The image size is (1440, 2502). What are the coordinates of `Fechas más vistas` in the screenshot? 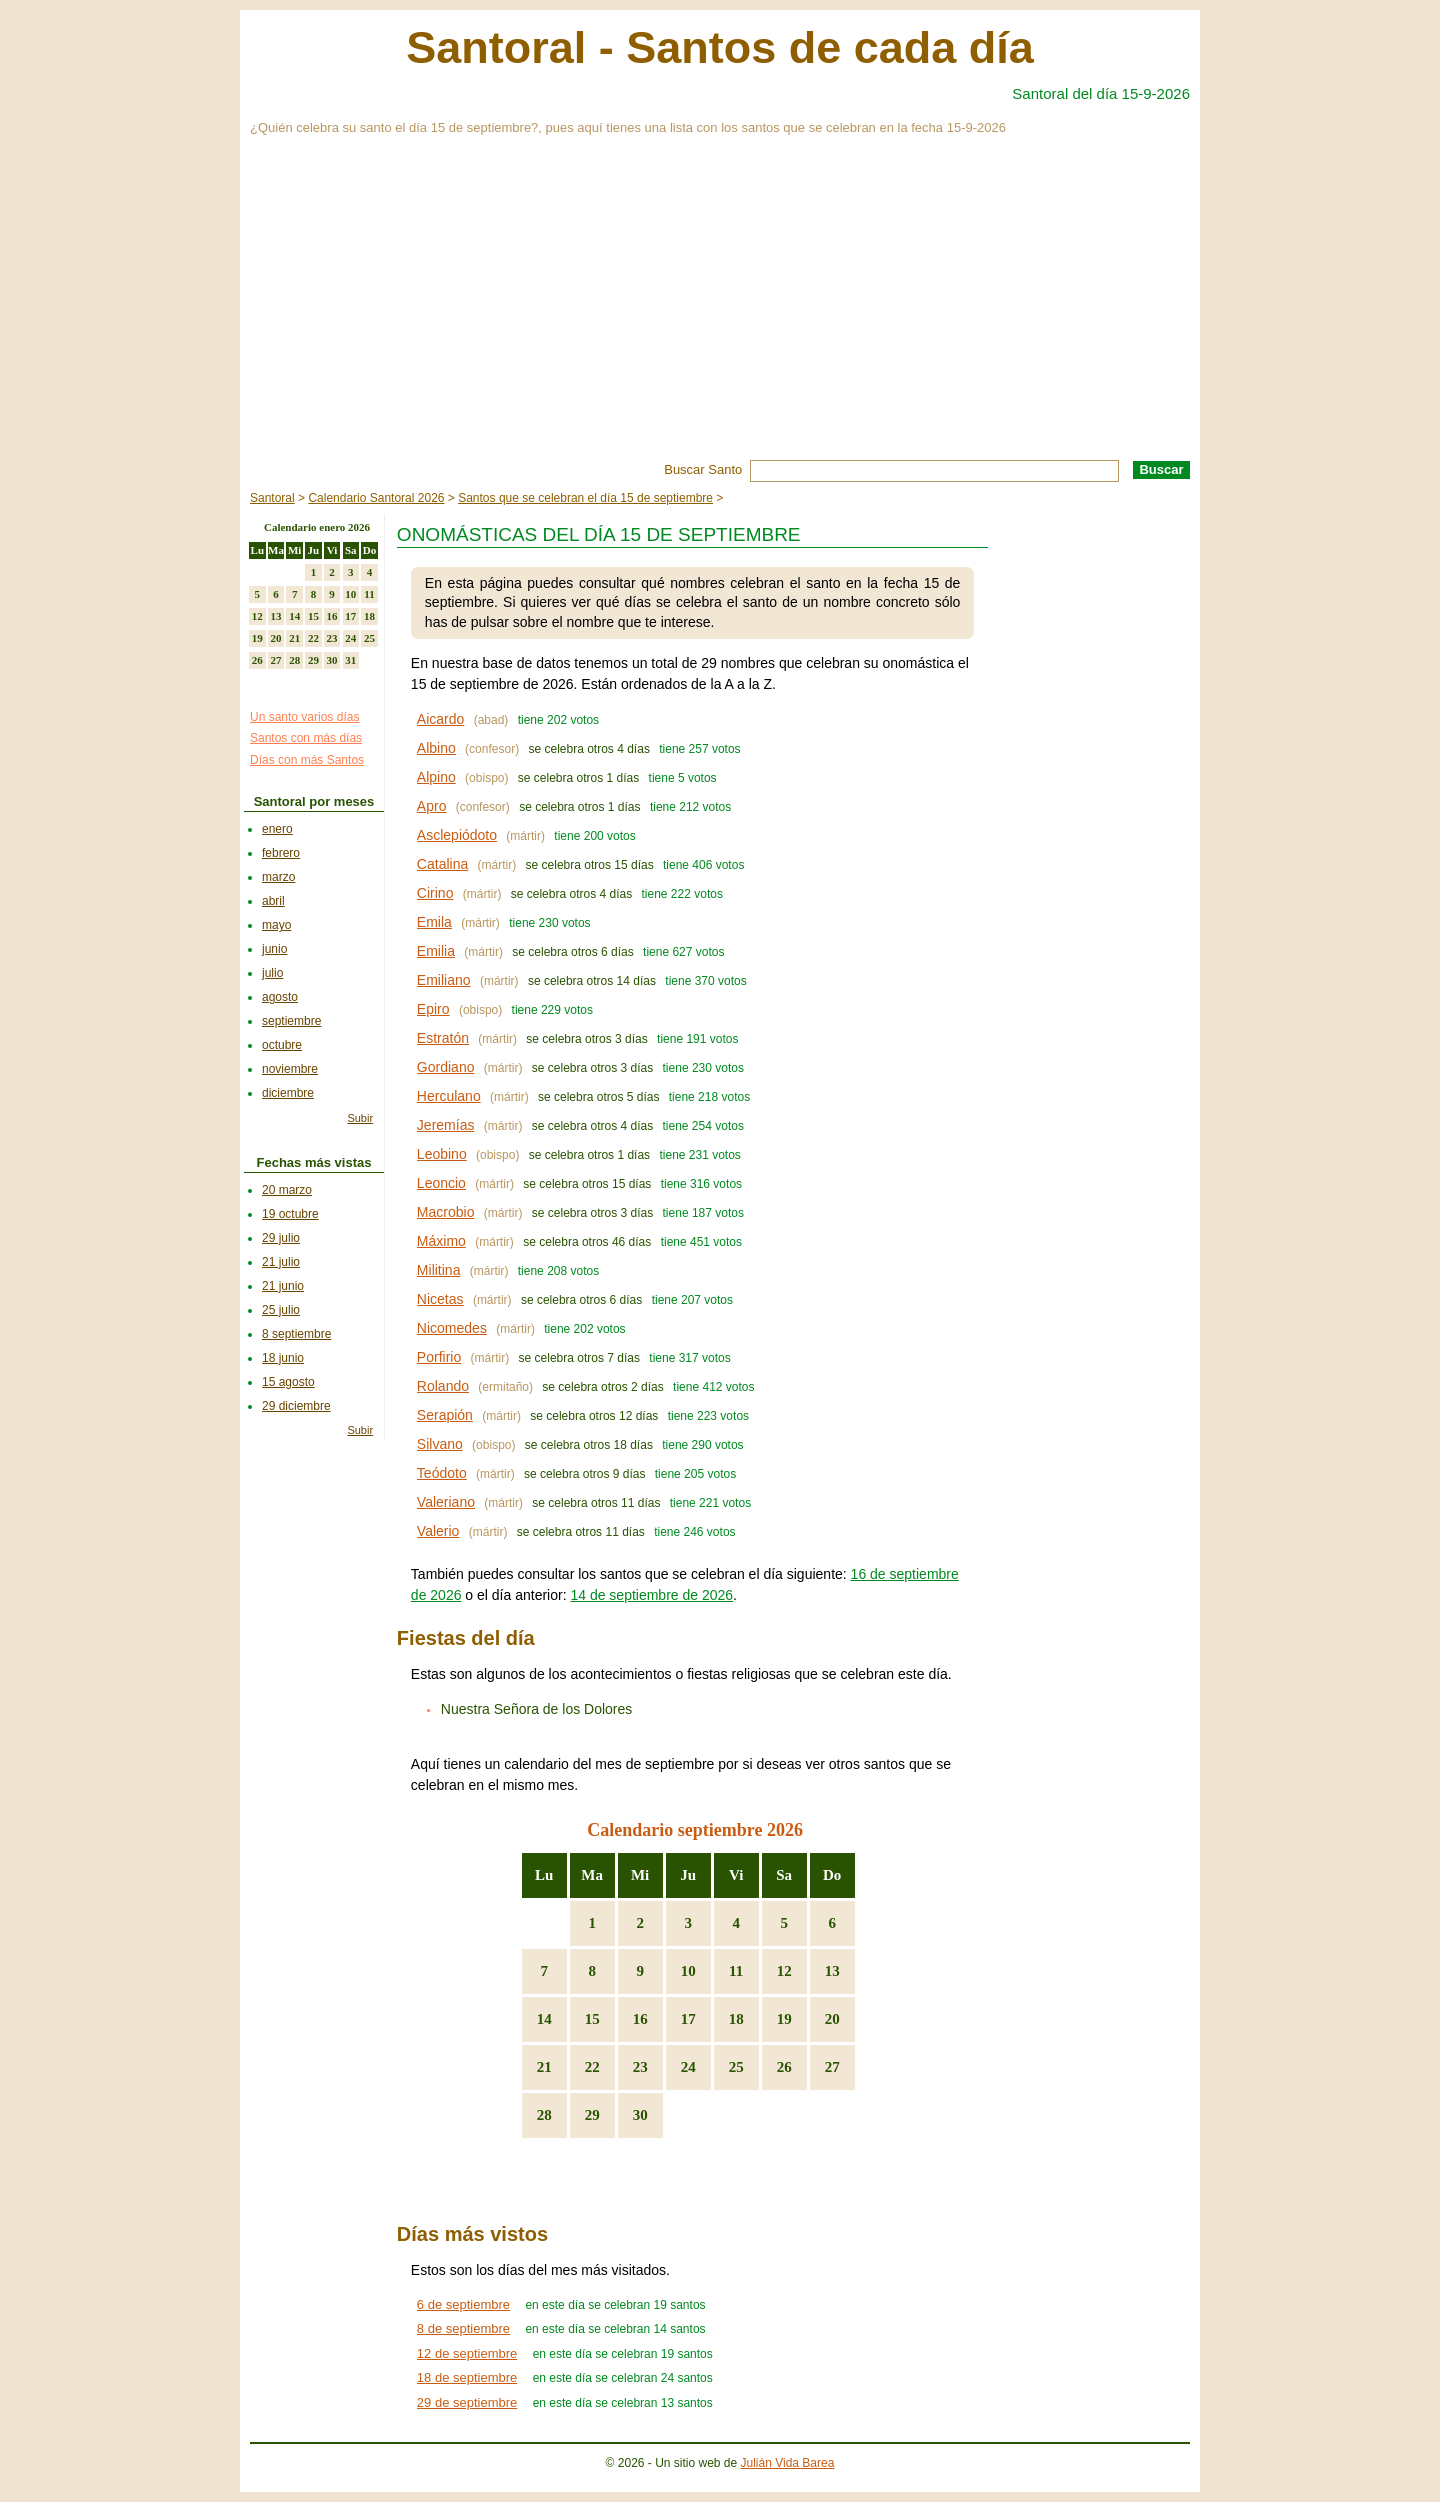 It's located at (314, 1162).